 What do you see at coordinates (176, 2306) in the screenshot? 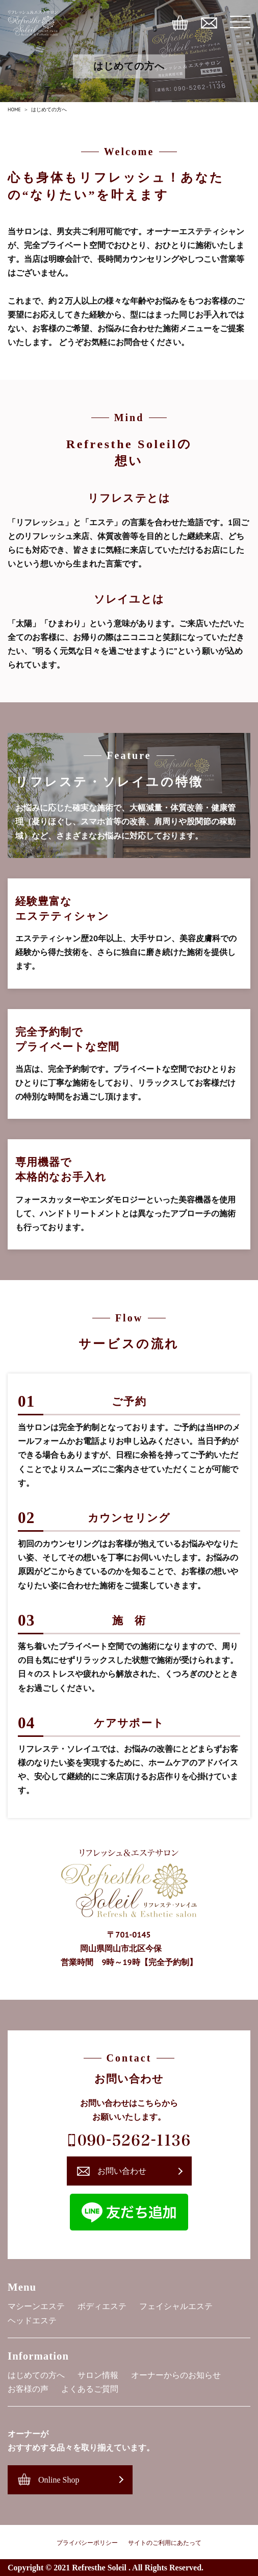
I see `フェイシャルエステ` at bounding box center [176, 2306].